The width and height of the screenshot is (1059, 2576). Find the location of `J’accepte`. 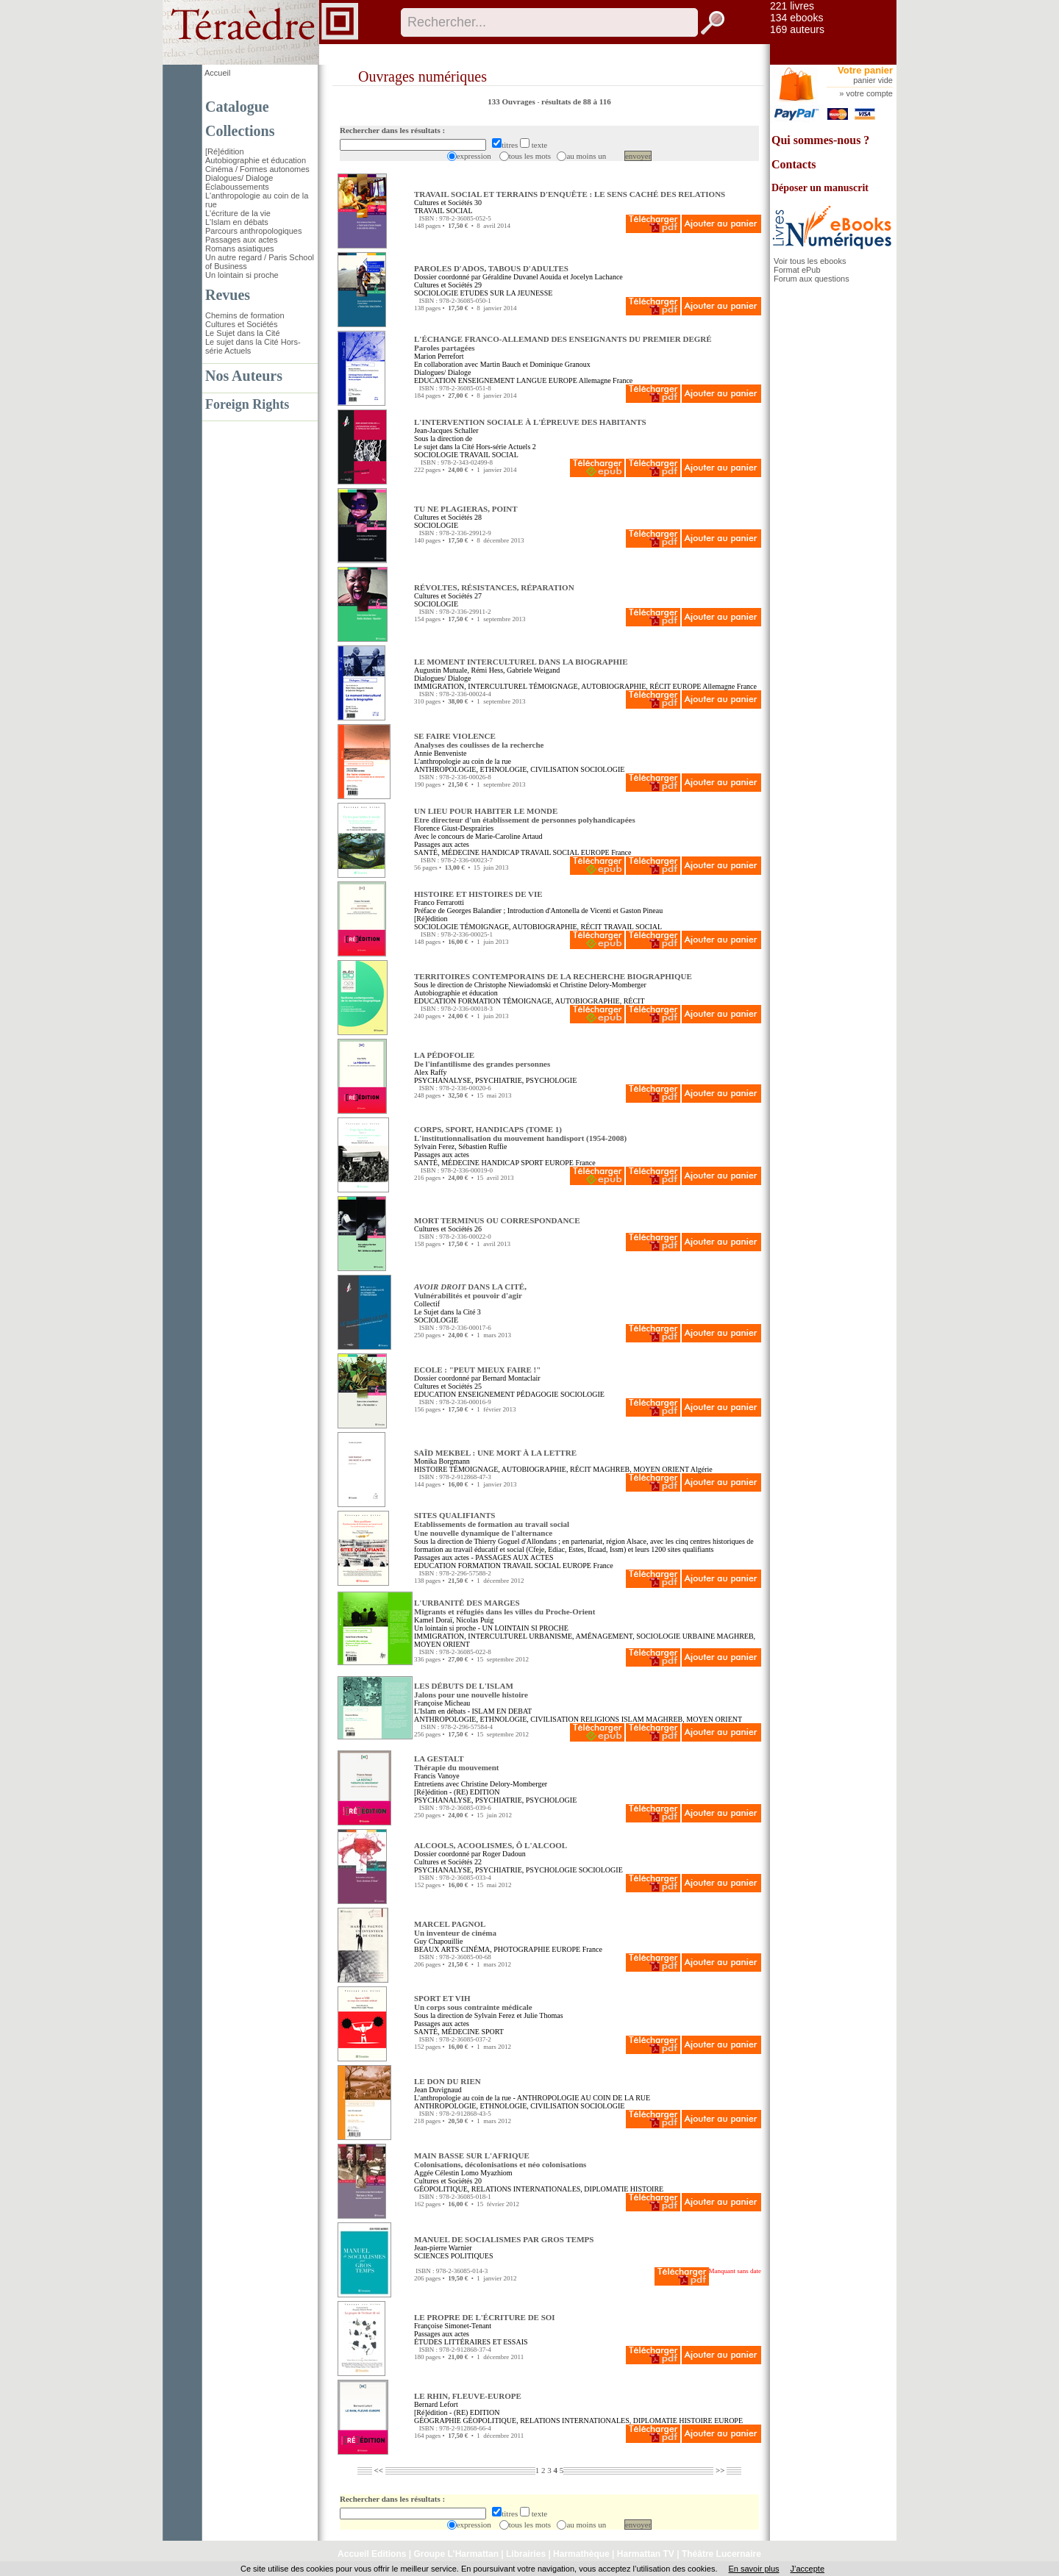

J’accepte is located at coordinates (807, 2568).